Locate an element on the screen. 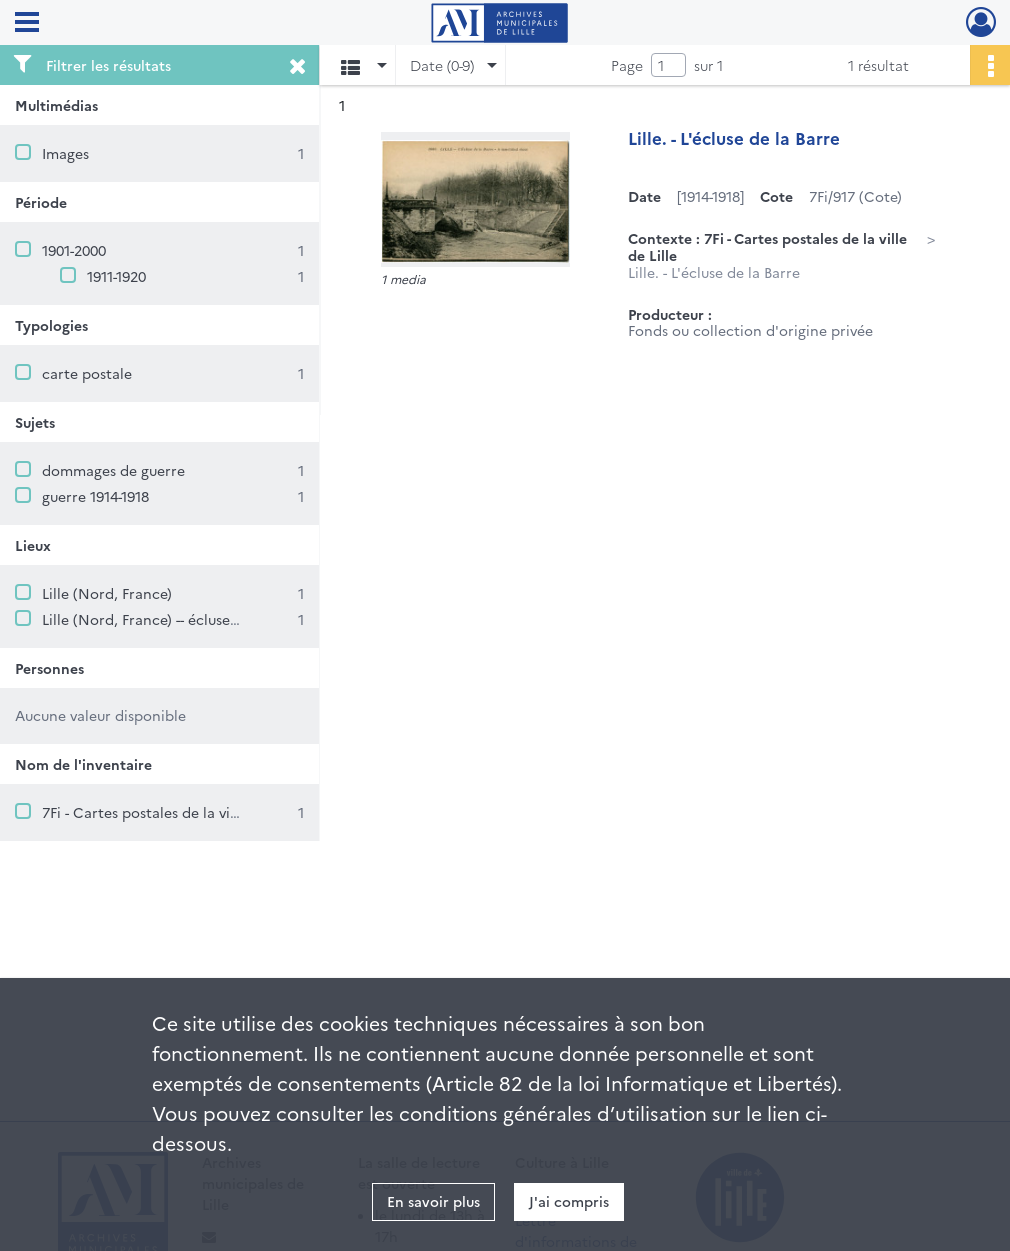 This screenshot has width=1010, height=1251. Lille (Nord, France) is located at coordinates (107, 593).